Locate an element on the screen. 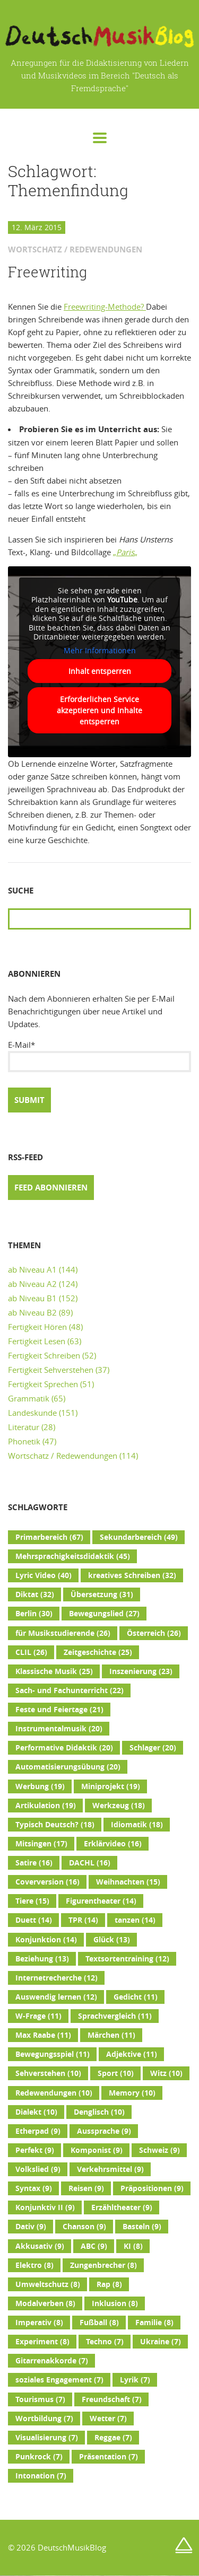 The image size is (199, 2576). ab Niveau A2 is located at coordinates (32, 1283).